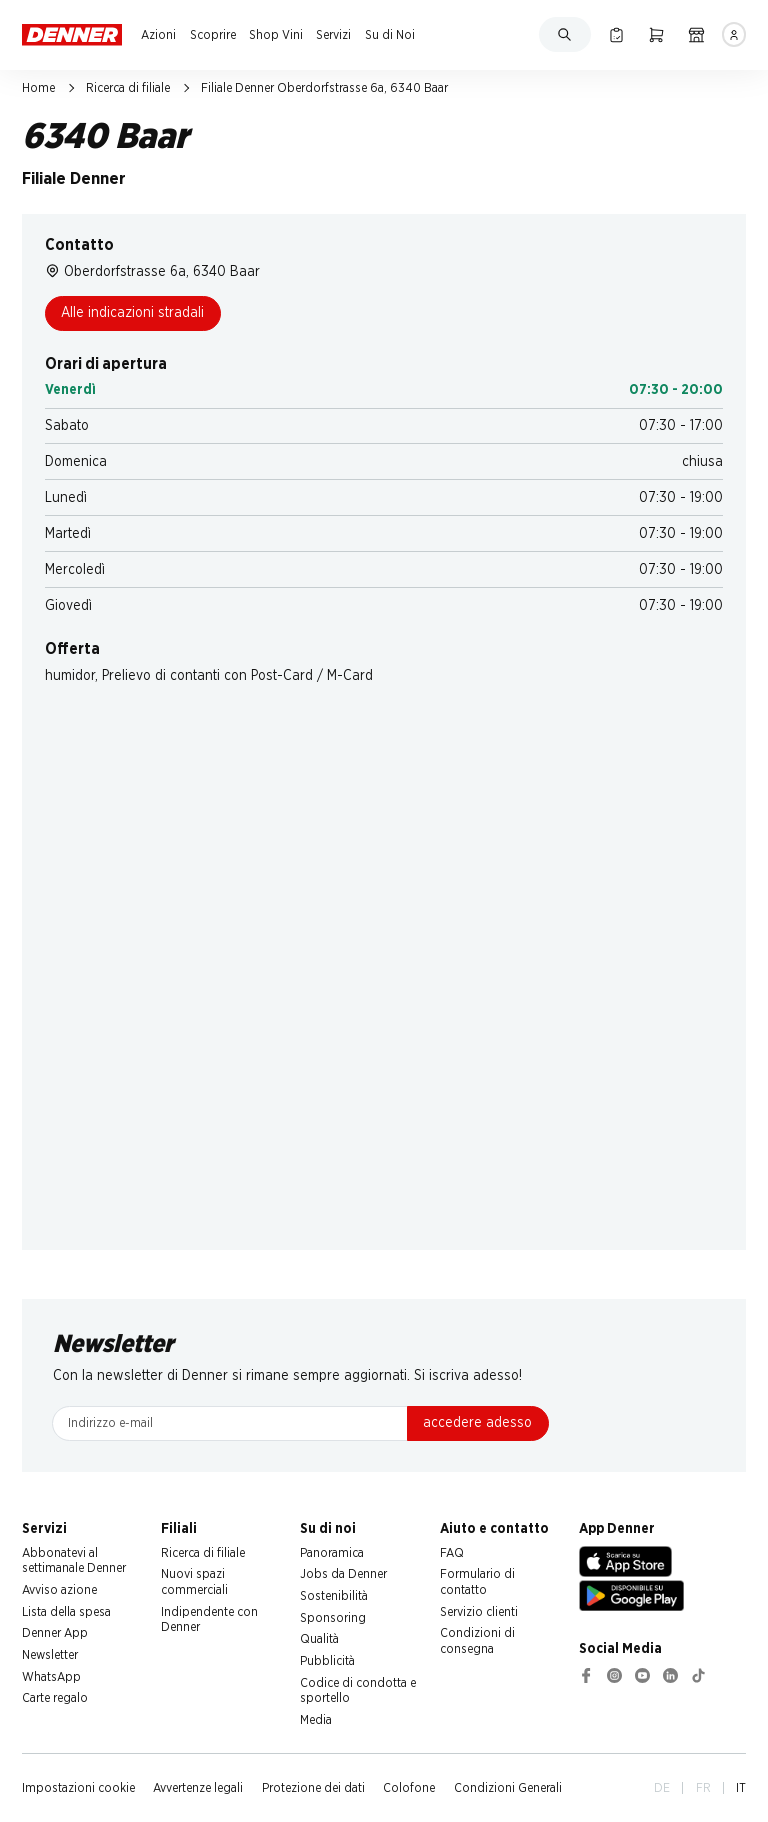  I want to click on Jobs da Denner, so click(343, 1574).